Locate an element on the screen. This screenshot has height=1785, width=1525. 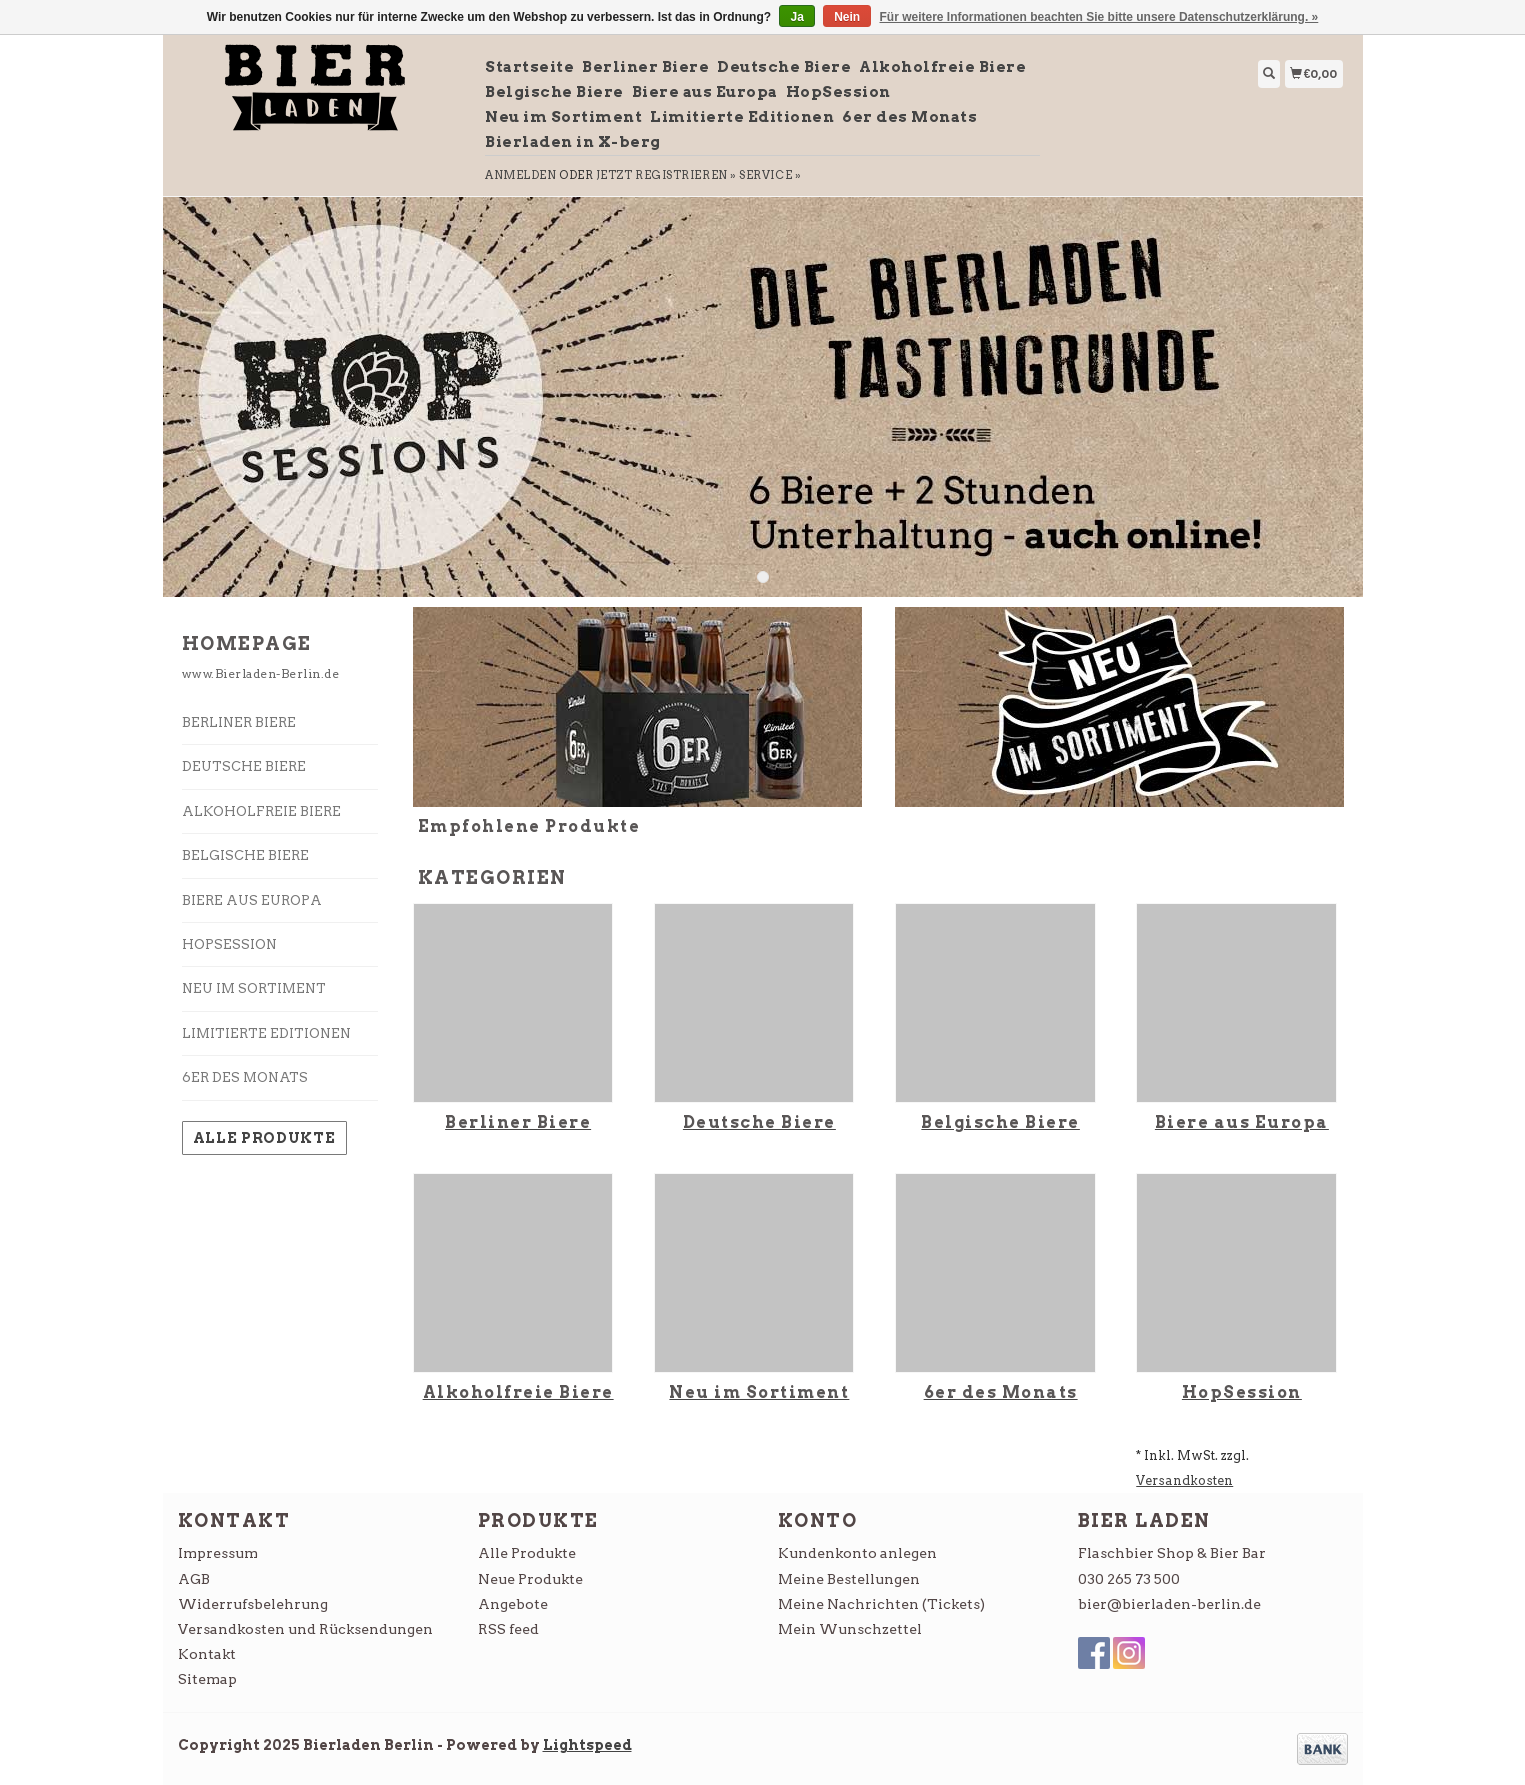
AGB is located at coordinates (194, 1579).